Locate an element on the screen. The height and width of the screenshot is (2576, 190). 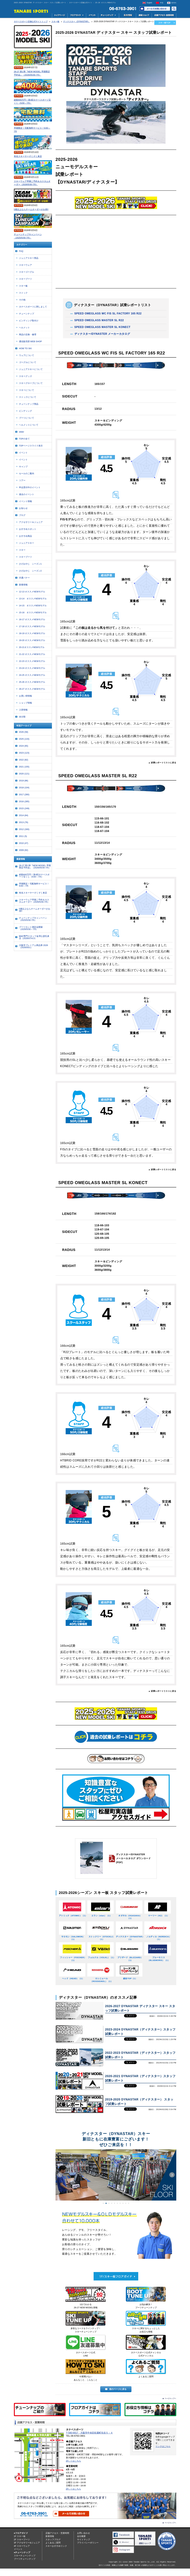
商品の交換・修理 is located at coordinates (27, 334).